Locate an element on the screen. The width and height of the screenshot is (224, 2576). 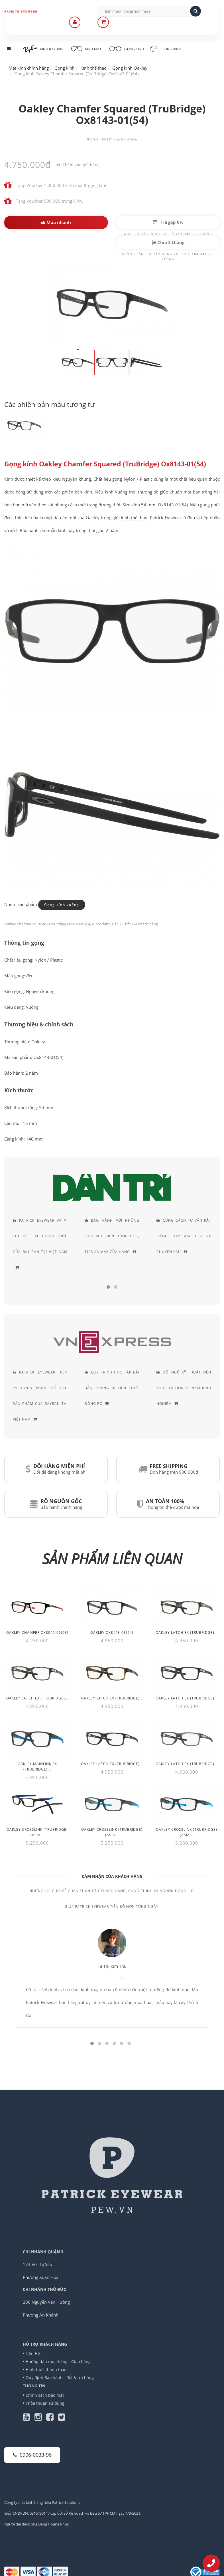
0906-0033-96 is located at coordinates (32, 2454).